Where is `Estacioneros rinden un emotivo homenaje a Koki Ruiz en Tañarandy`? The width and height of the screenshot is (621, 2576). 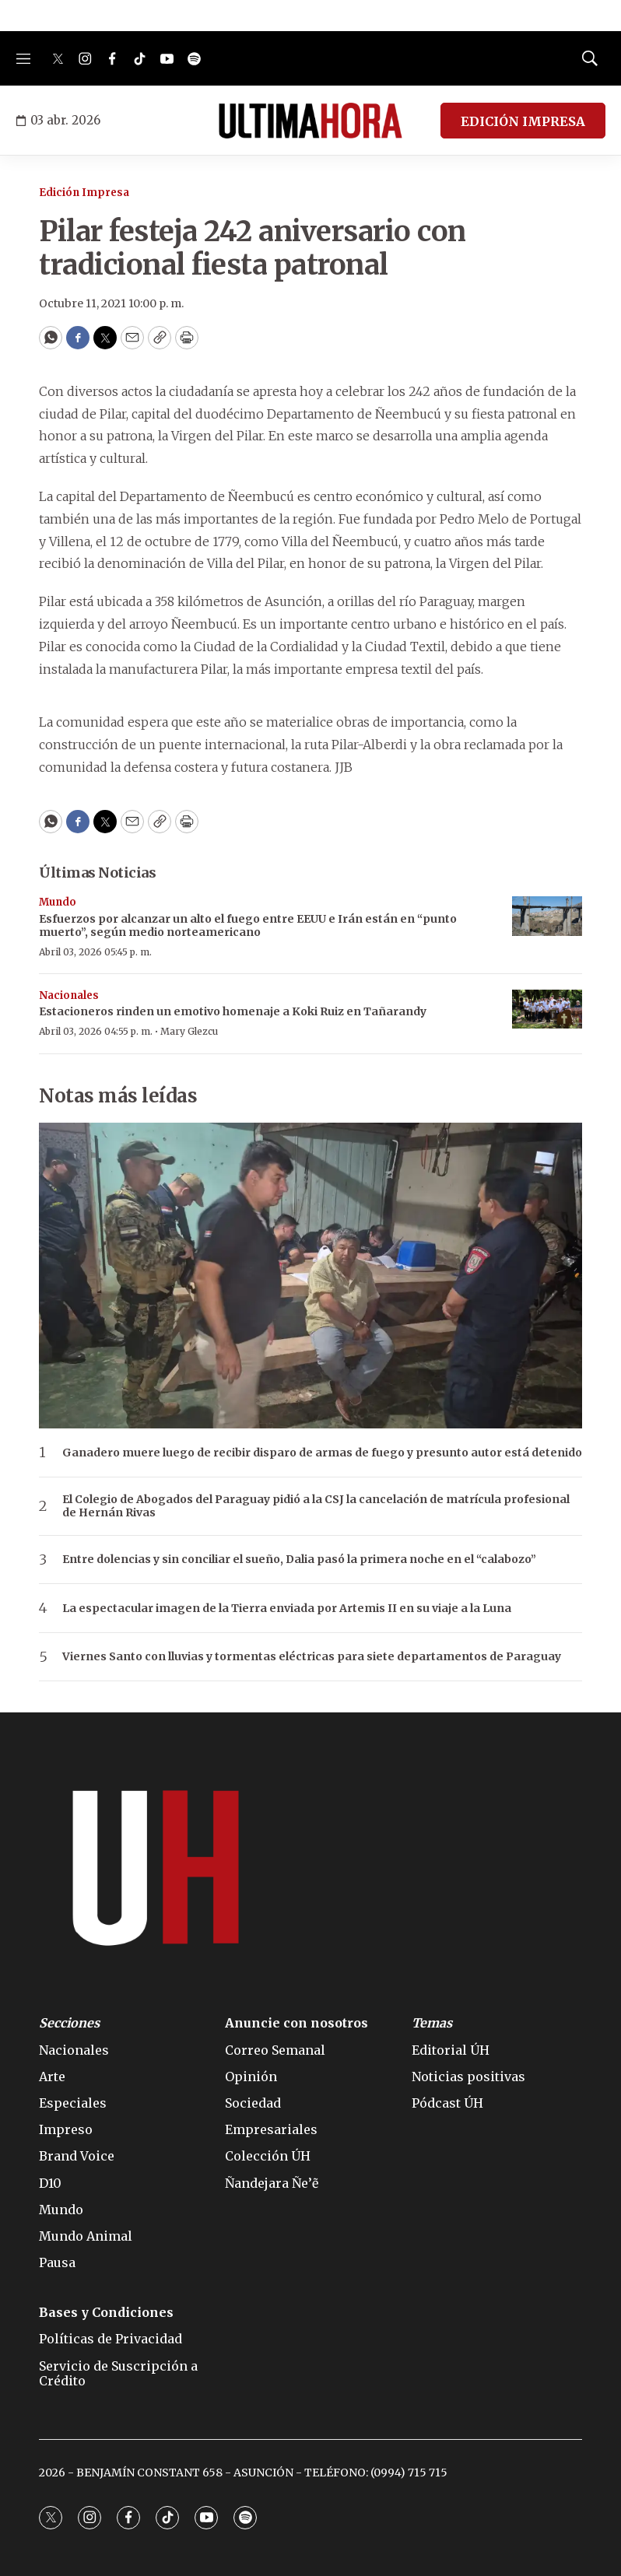 Estacioneros rinden un emotivo homenaje a Koki Ruiz en Tañarandy is located at coordinates (232, 1011).